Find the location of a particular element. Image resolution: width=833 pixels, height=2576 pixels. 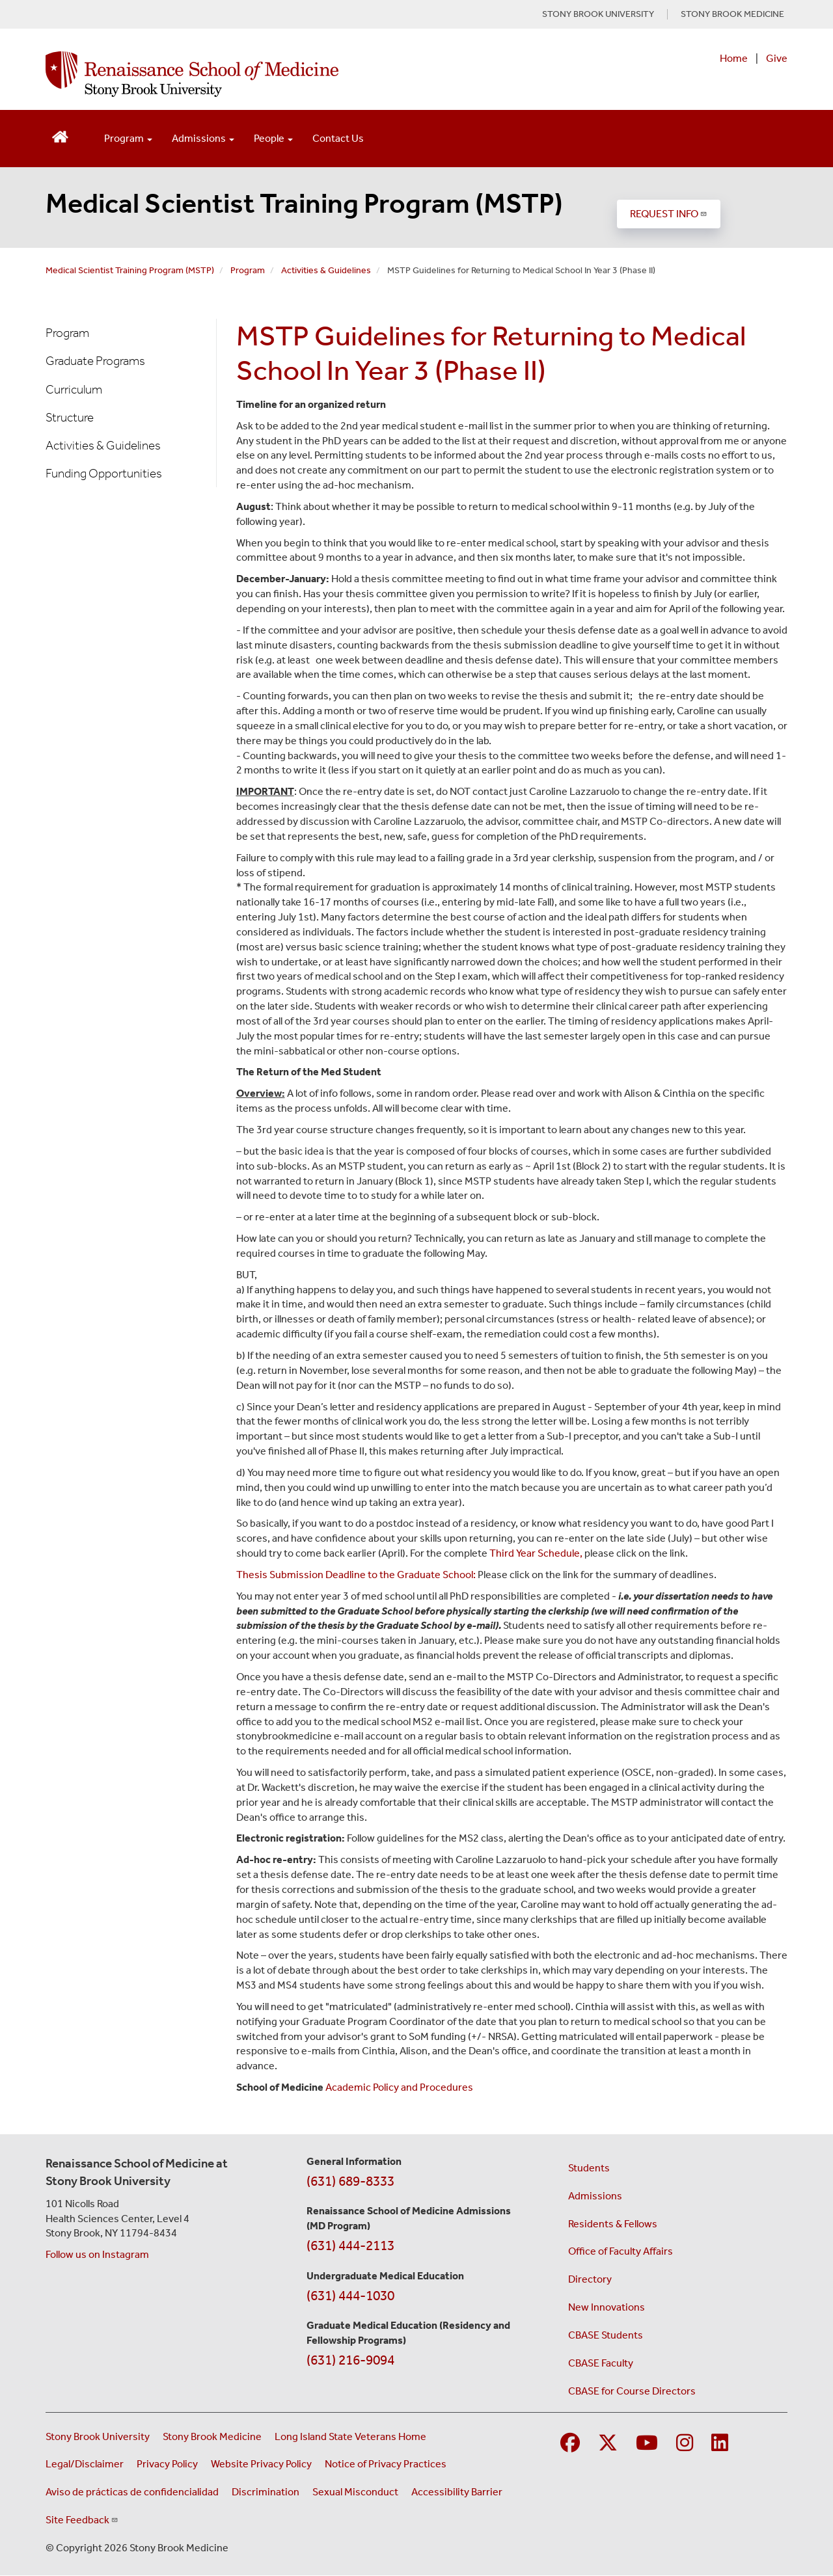

Activities & Guidelines is located at coordinates (326, 270).